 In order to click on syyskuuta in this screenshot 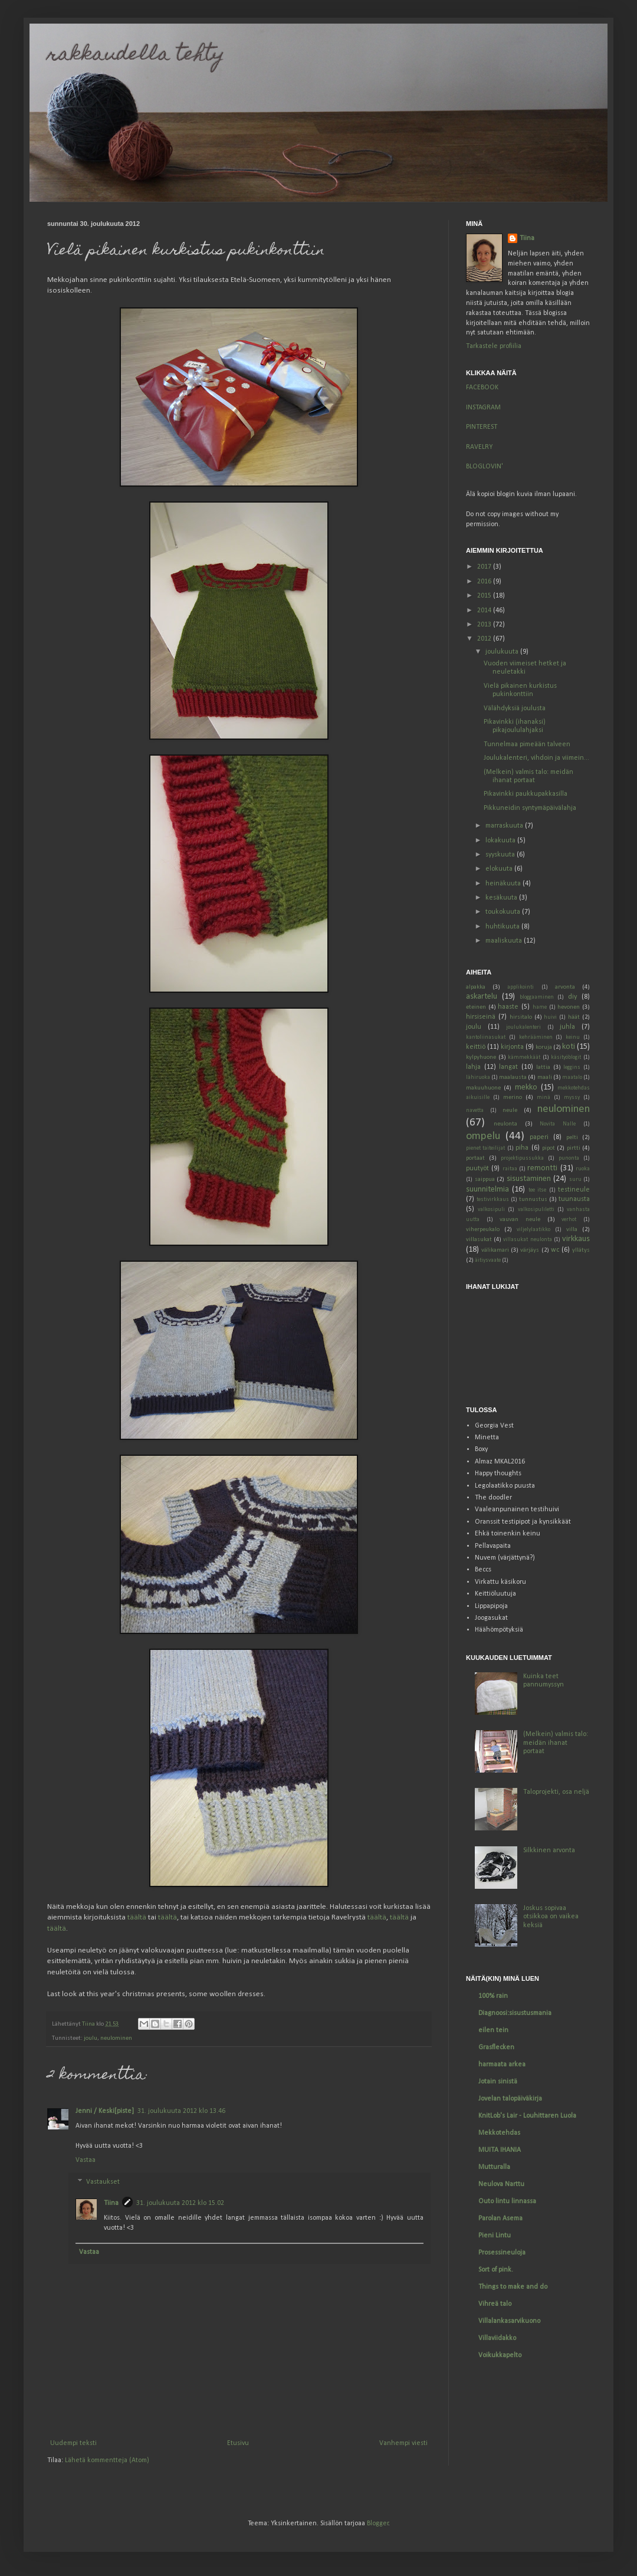, I will do `click(501, 854)`.